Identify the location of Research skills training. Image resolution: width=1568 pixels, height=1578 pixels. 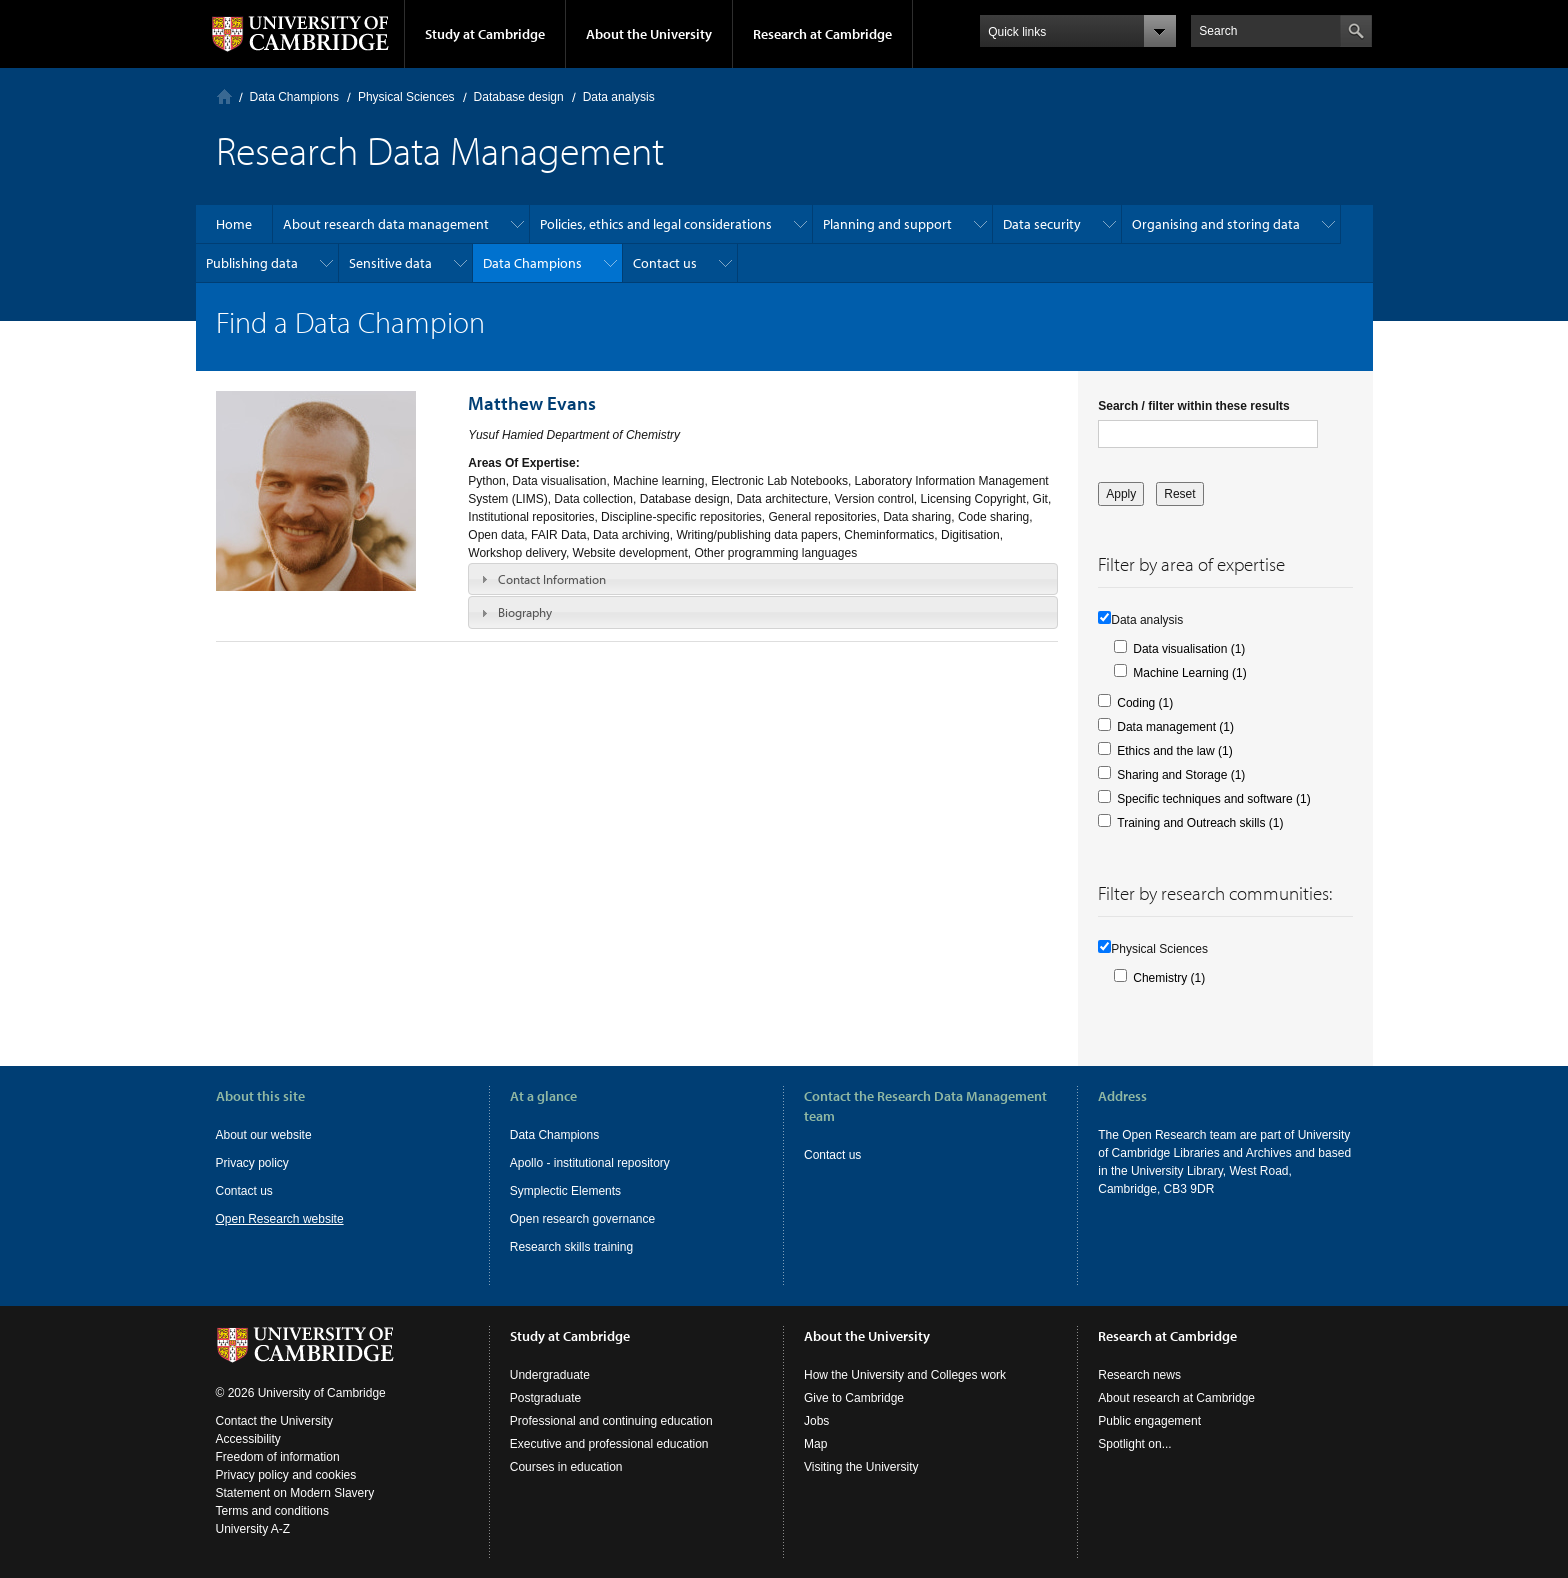
(571, 1247).